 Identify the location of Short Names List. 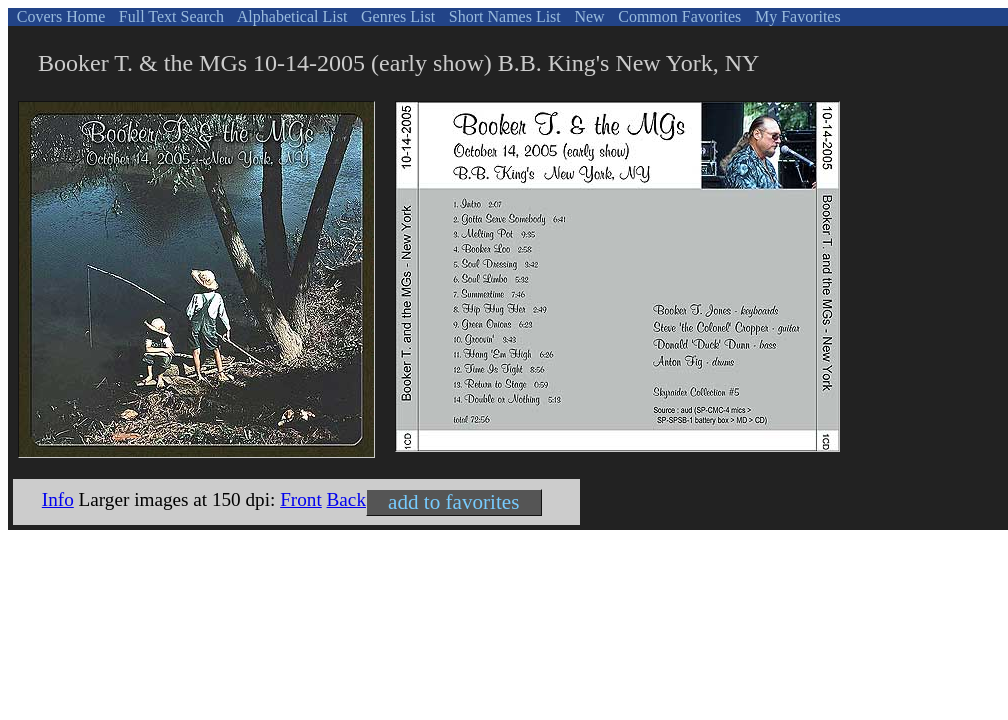
(503, 16).